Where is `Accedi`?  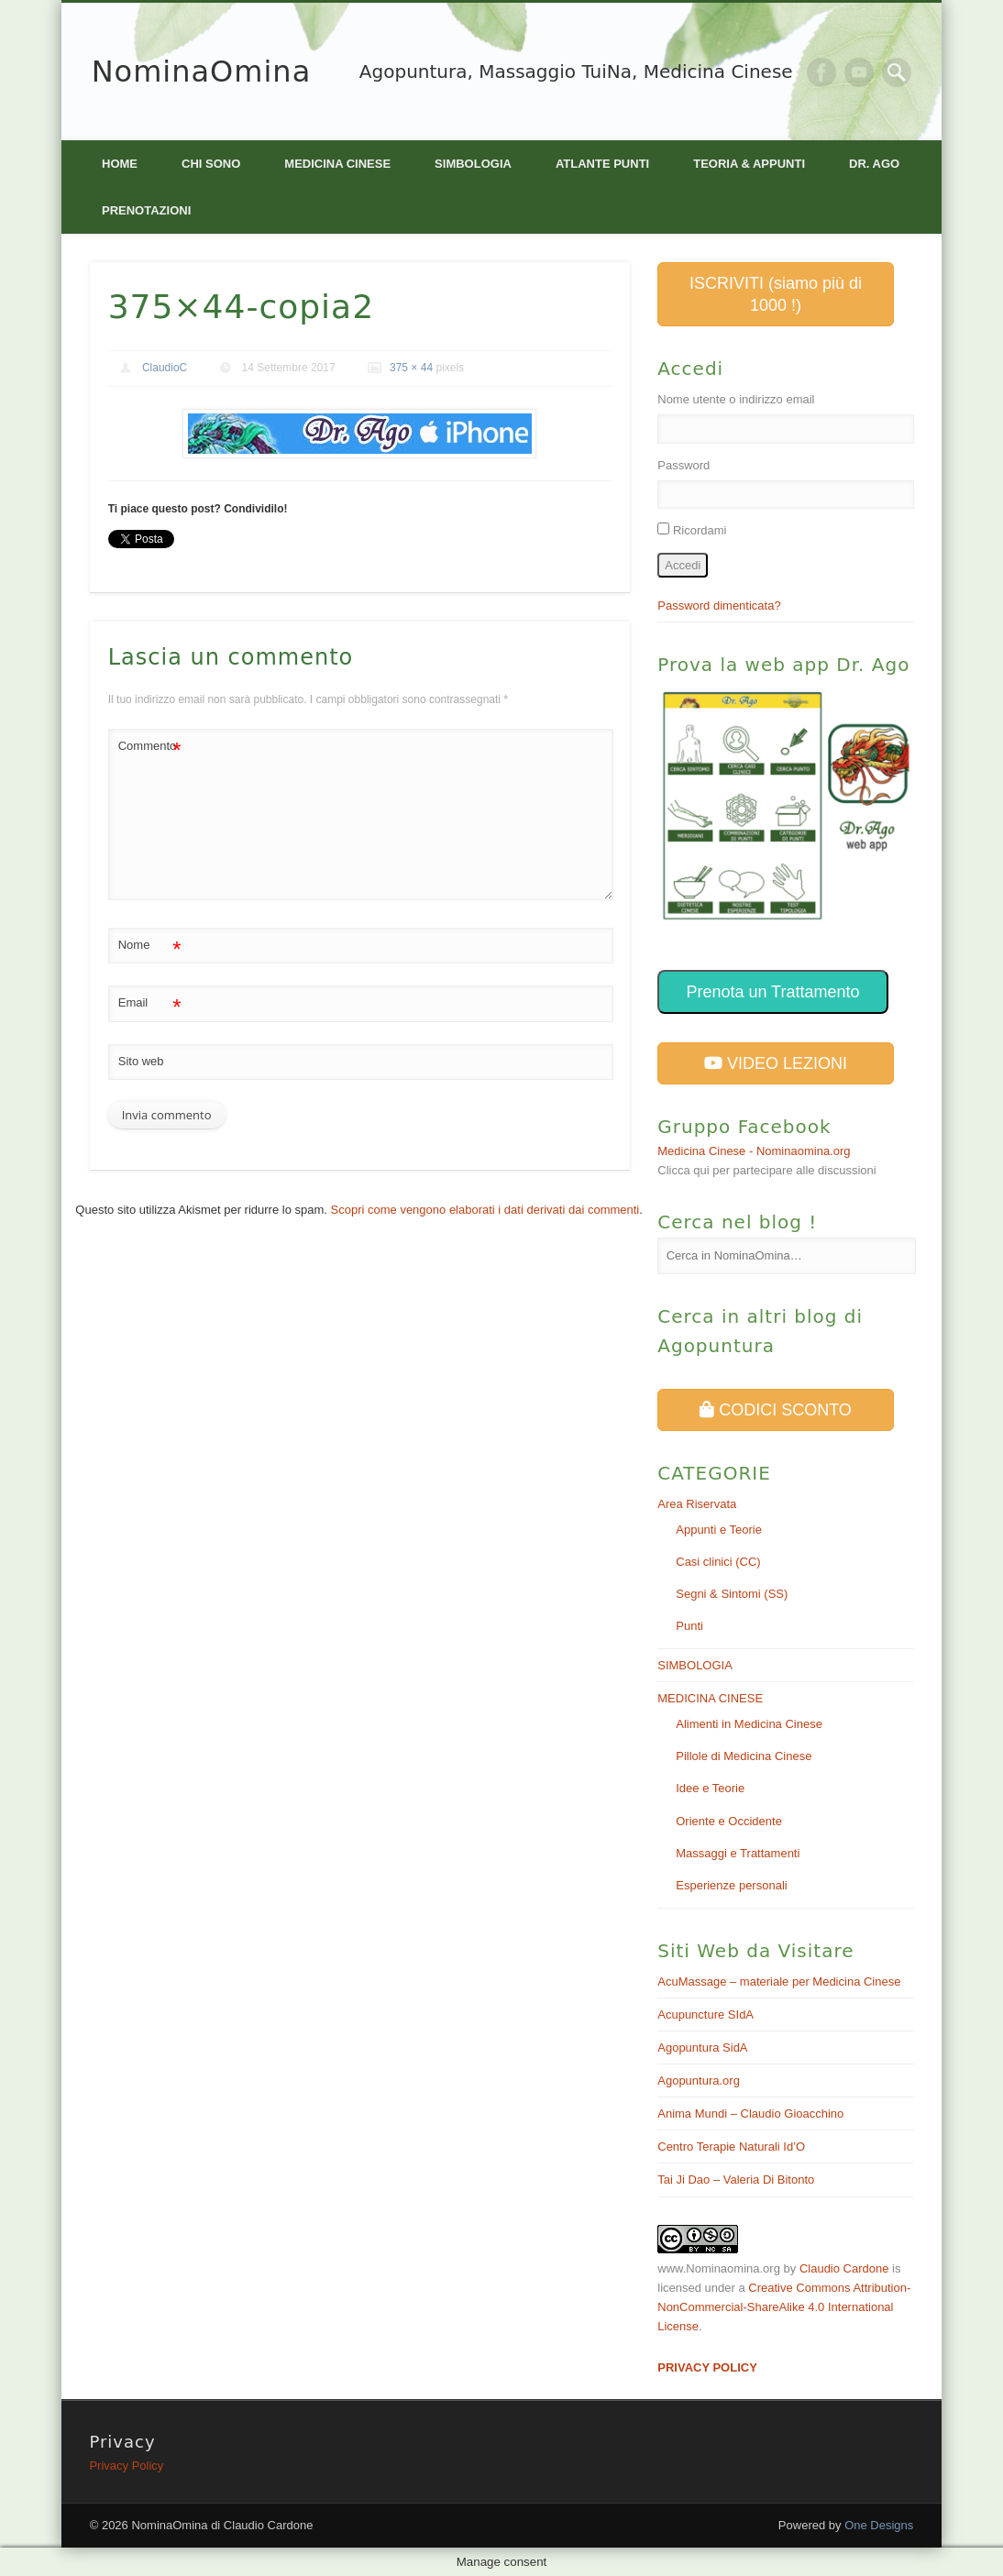 Accedi is located at coordinates (682, 565).